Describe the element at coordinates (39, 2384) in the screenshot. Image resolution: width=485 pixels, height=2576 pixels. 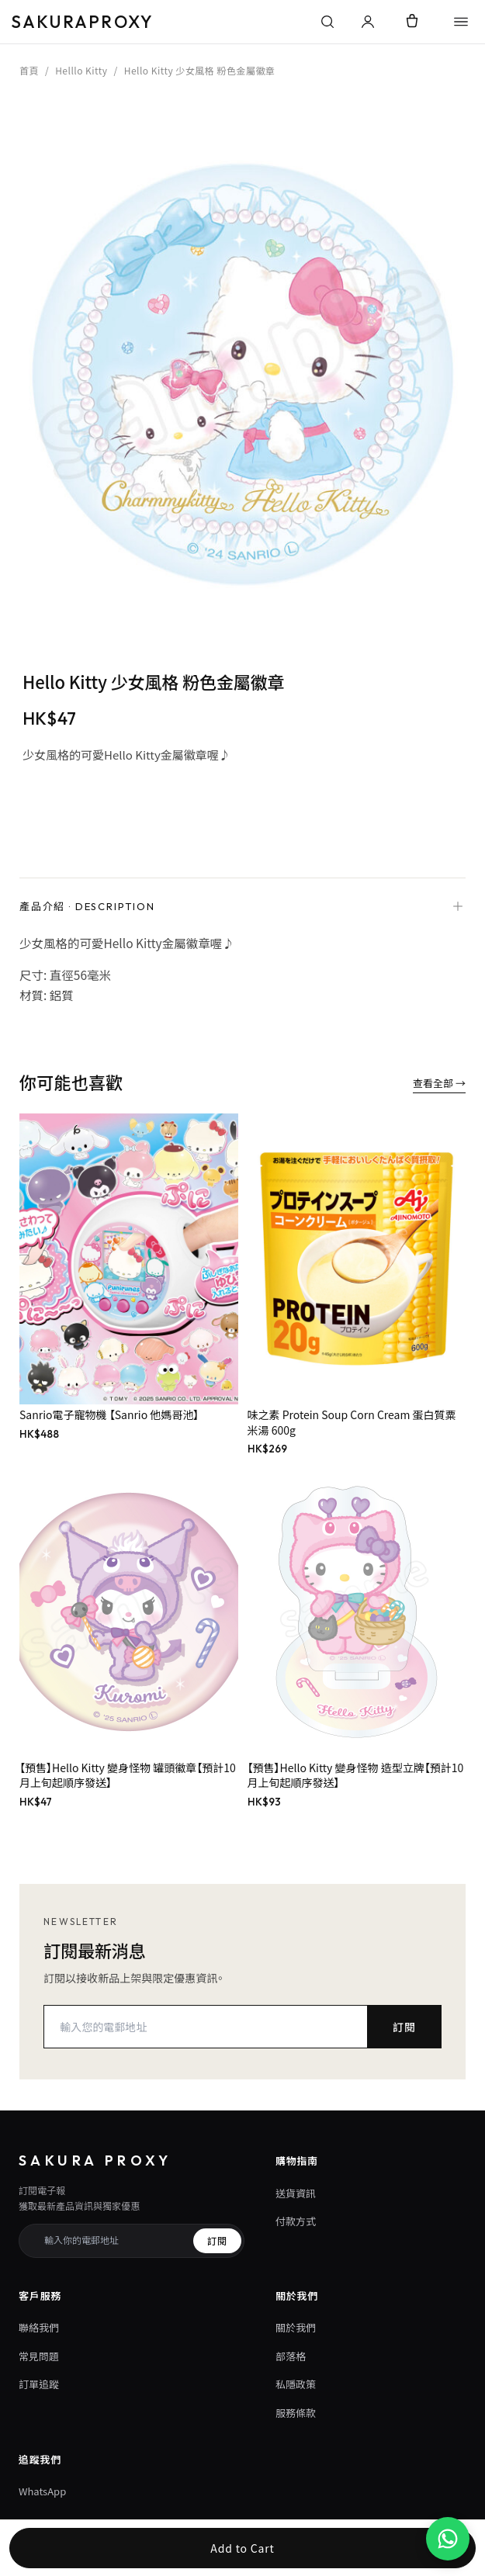
I see `訂單追蹤` at that location.